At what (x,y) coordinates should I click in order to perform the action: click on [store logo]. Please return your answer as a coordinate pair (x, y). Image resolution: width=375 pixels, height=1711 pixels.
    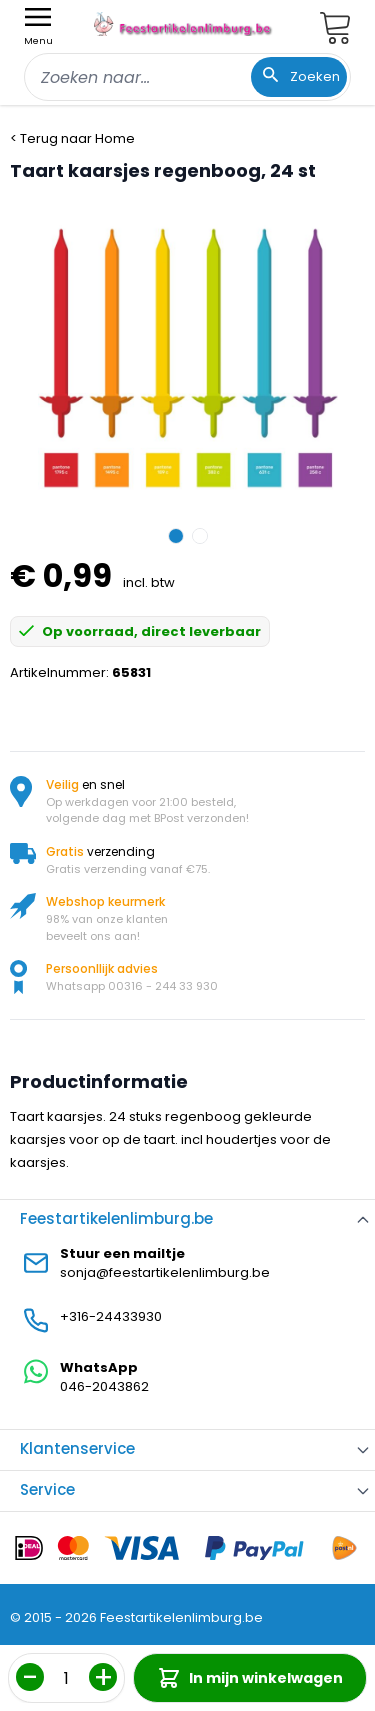
    Looking at the image, I should click on (184, 24).